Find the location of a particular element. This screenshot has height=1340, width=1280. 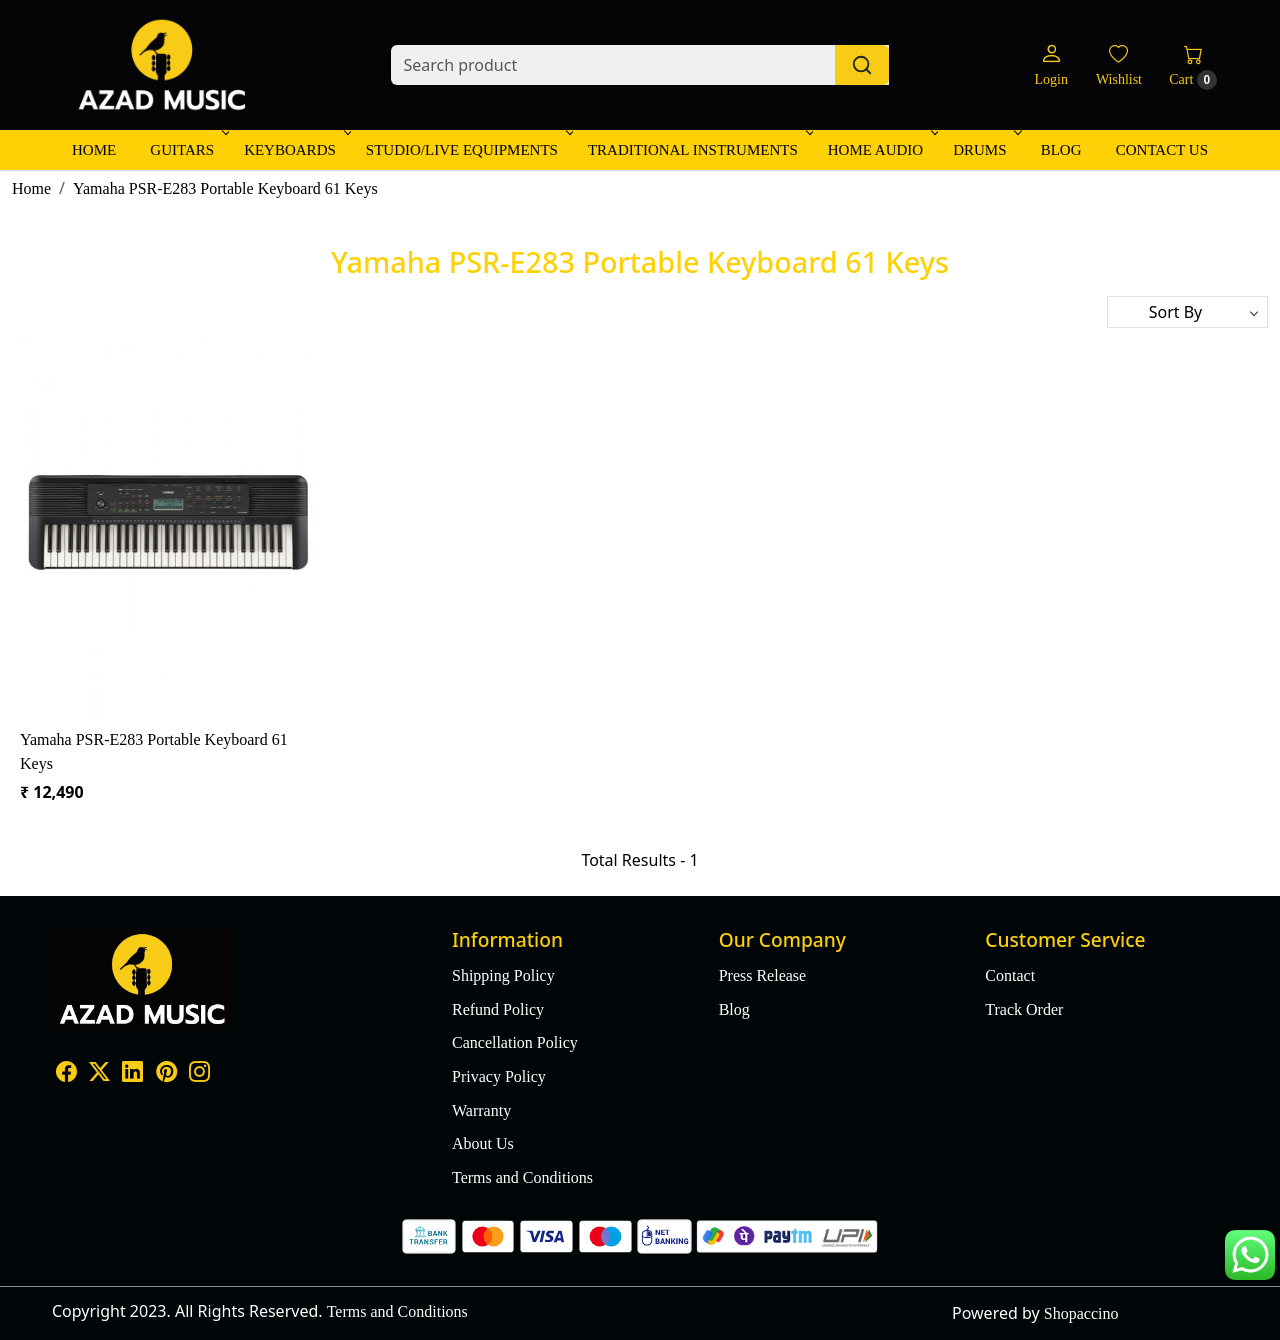

Drums is located at coordinates (985, 150).